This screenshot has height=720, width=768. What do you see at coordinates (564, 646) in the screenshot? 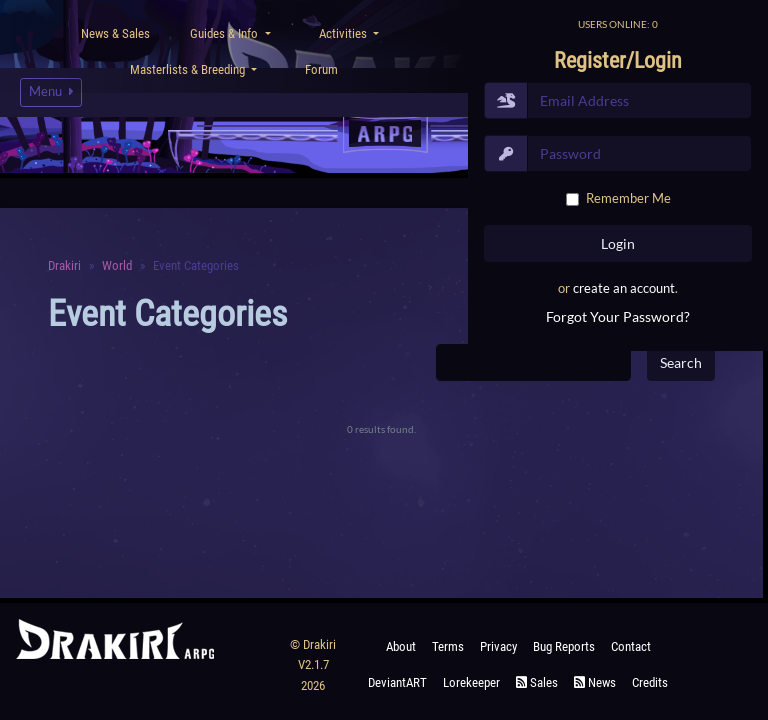
I see `Bug Reports` at bounding box center [564, 646].